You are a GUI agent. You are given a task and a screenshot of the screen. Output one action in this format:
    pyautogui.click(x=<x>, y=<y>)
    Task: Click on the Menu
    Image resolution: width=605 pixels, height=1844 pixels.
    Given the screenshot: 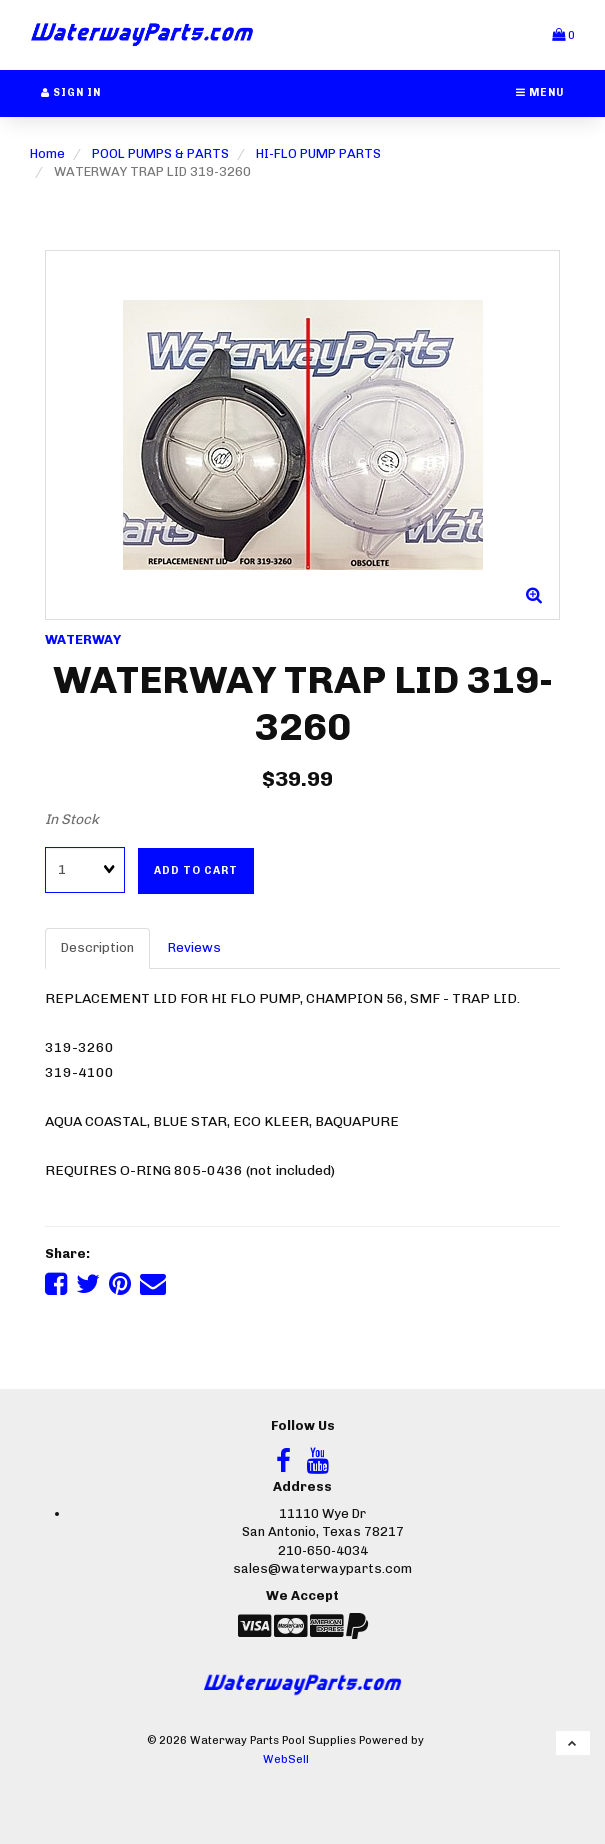 What is the action you would take?
    pyautogui.click(x=540, y=92)
    